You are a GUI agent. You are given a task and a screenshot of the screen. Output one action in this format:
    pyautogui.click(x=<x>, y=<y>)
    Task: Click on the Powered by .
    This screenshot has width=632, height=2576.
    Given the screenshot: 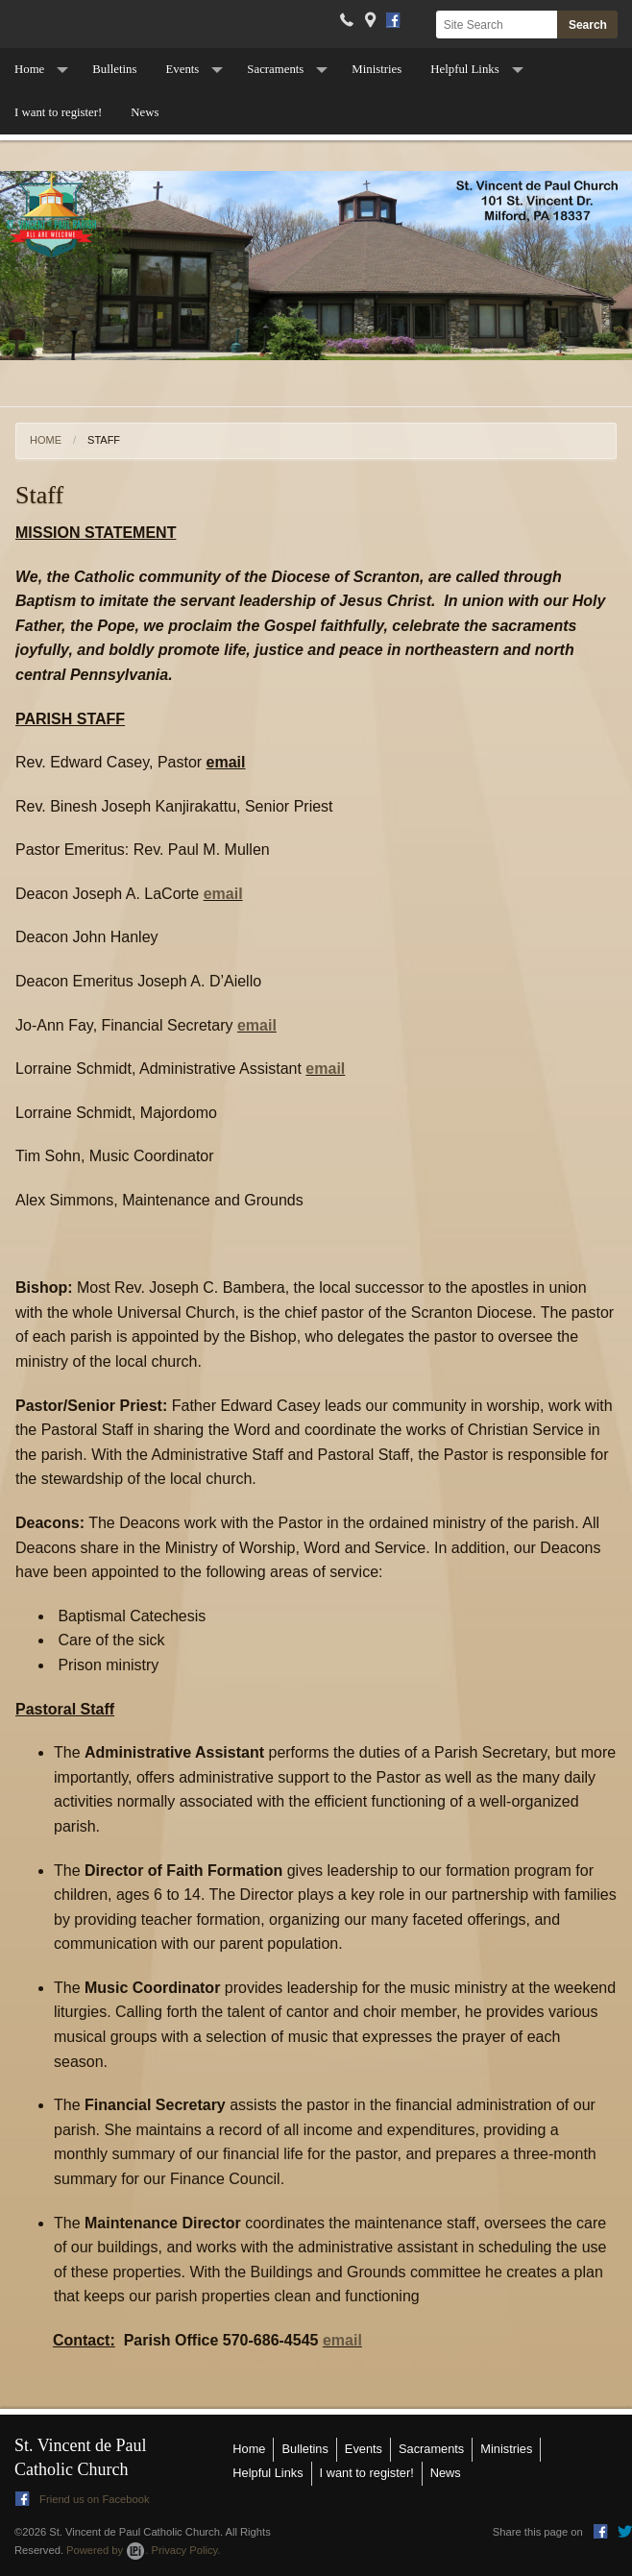 What is the action you would take?
    pyautogui.click(x=107, y=2550)
    